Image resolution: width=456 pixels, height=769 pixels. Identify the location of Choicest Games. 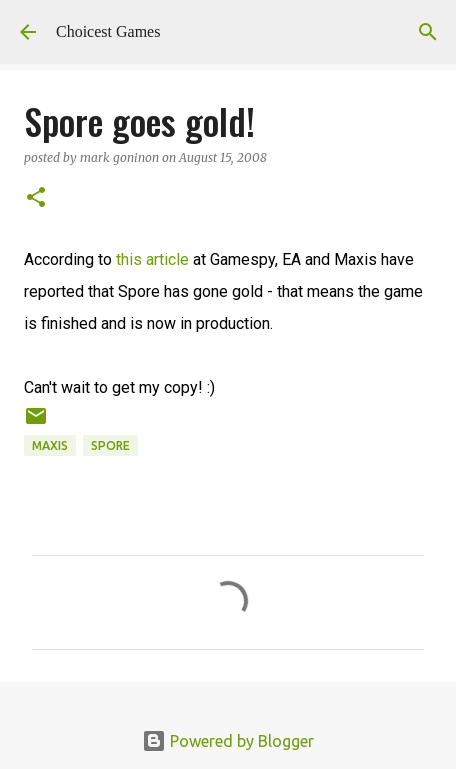
(108, 31).